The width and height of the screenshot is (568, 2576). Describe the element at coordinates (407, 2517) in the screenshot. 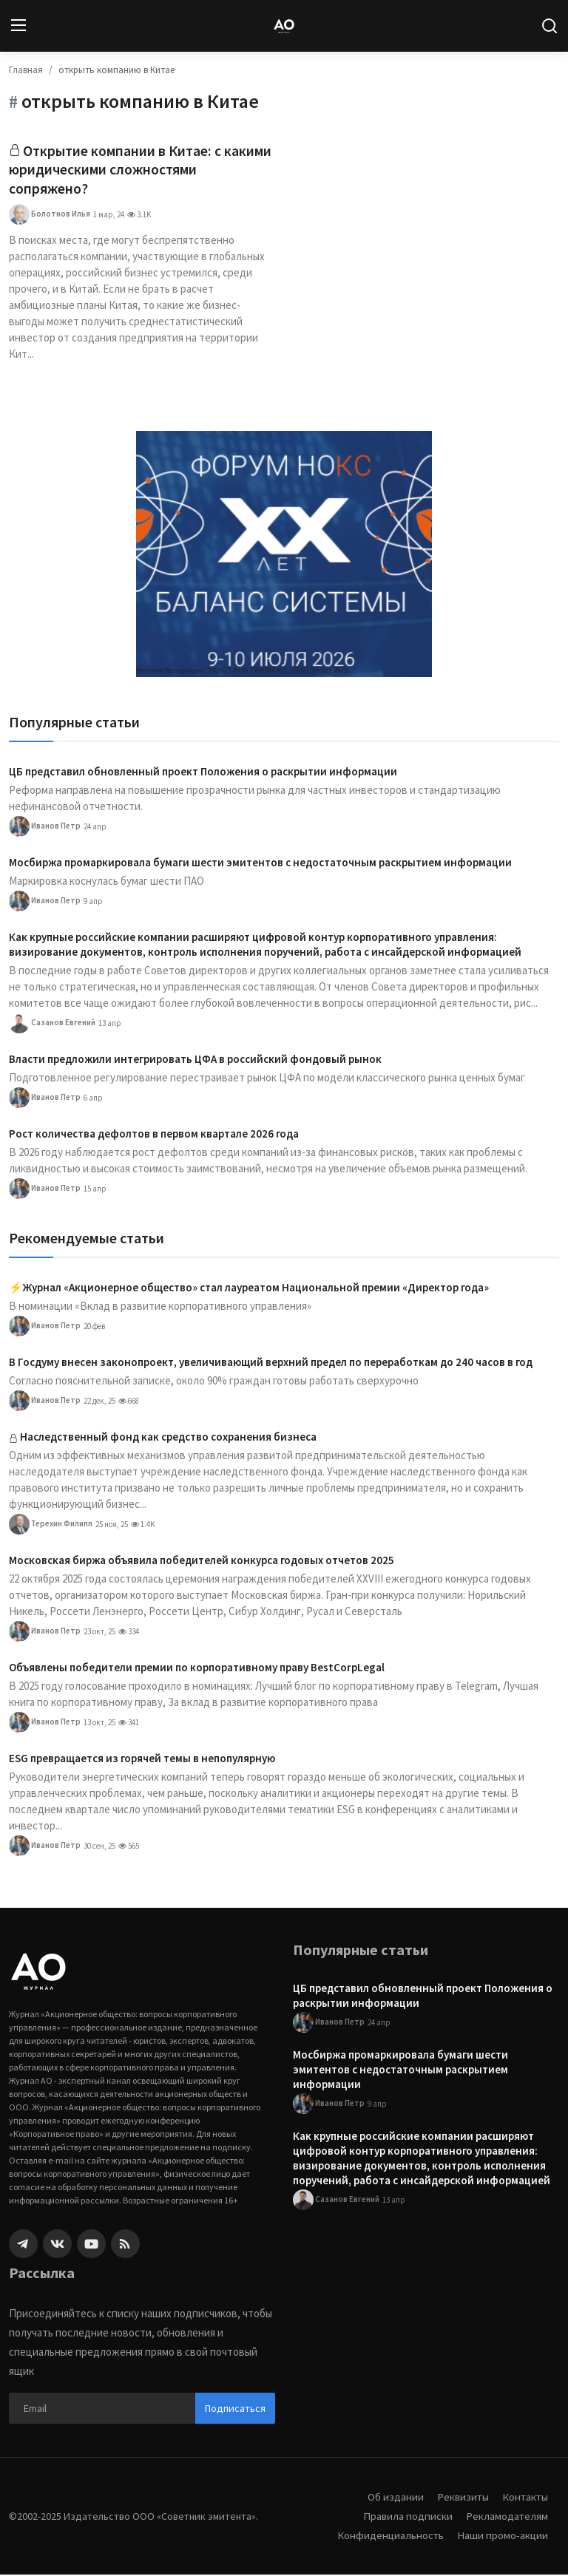

I see `Правила подписки` at that location.